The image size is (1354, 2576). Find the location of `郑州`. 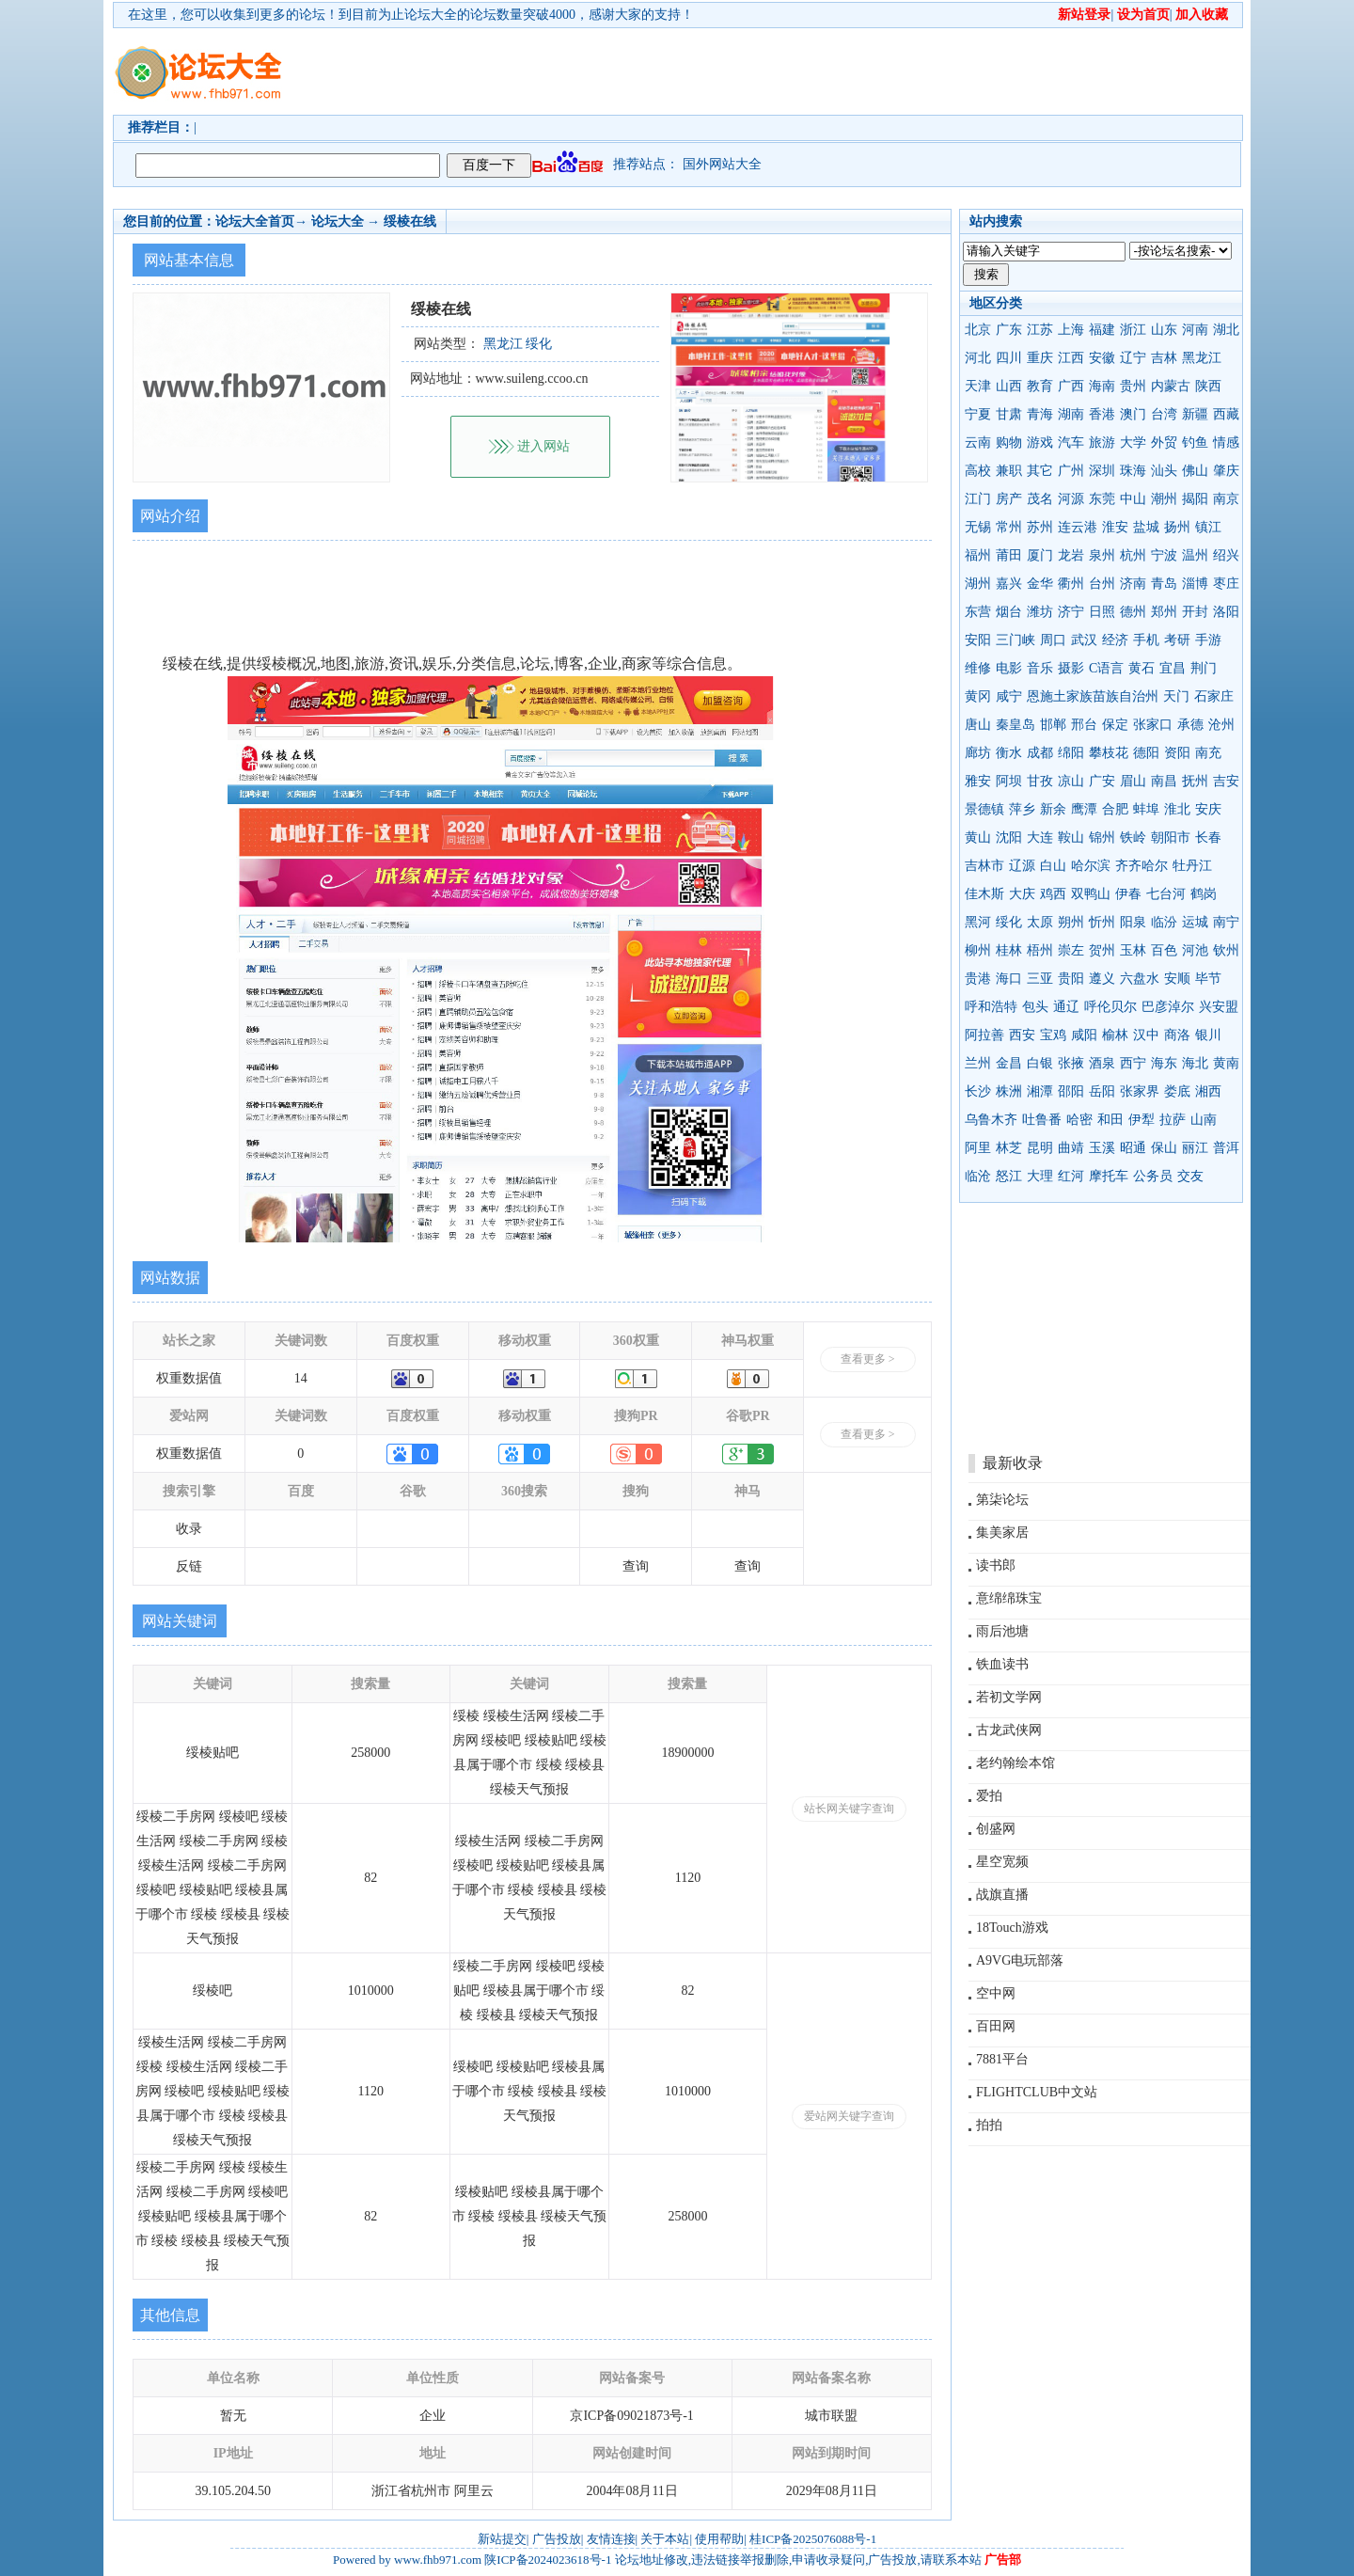

郑州 is located at coordinates (1164, 612).